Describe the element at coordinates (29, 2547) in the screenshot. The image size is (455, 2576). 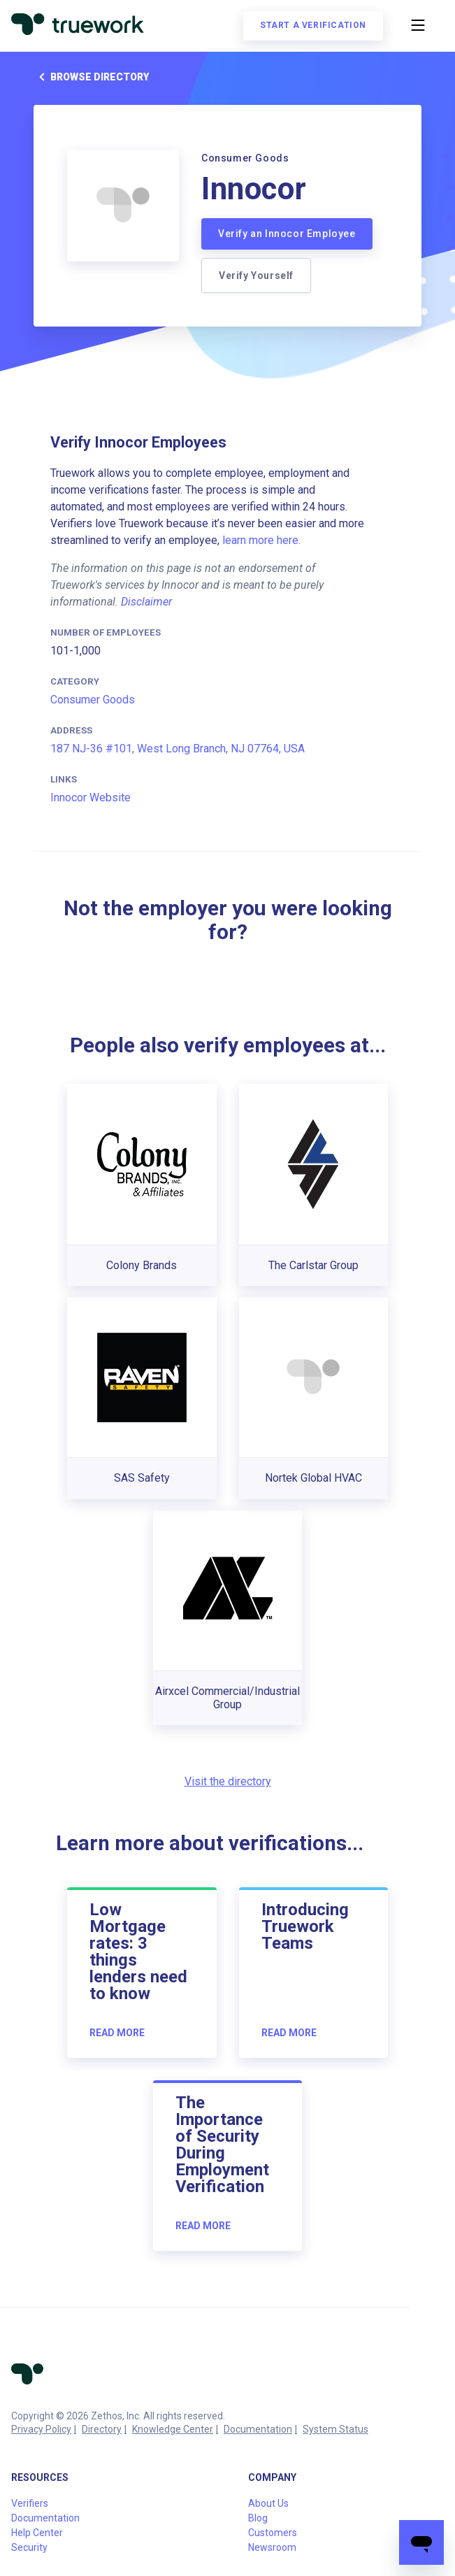
I see `Security` at that location.